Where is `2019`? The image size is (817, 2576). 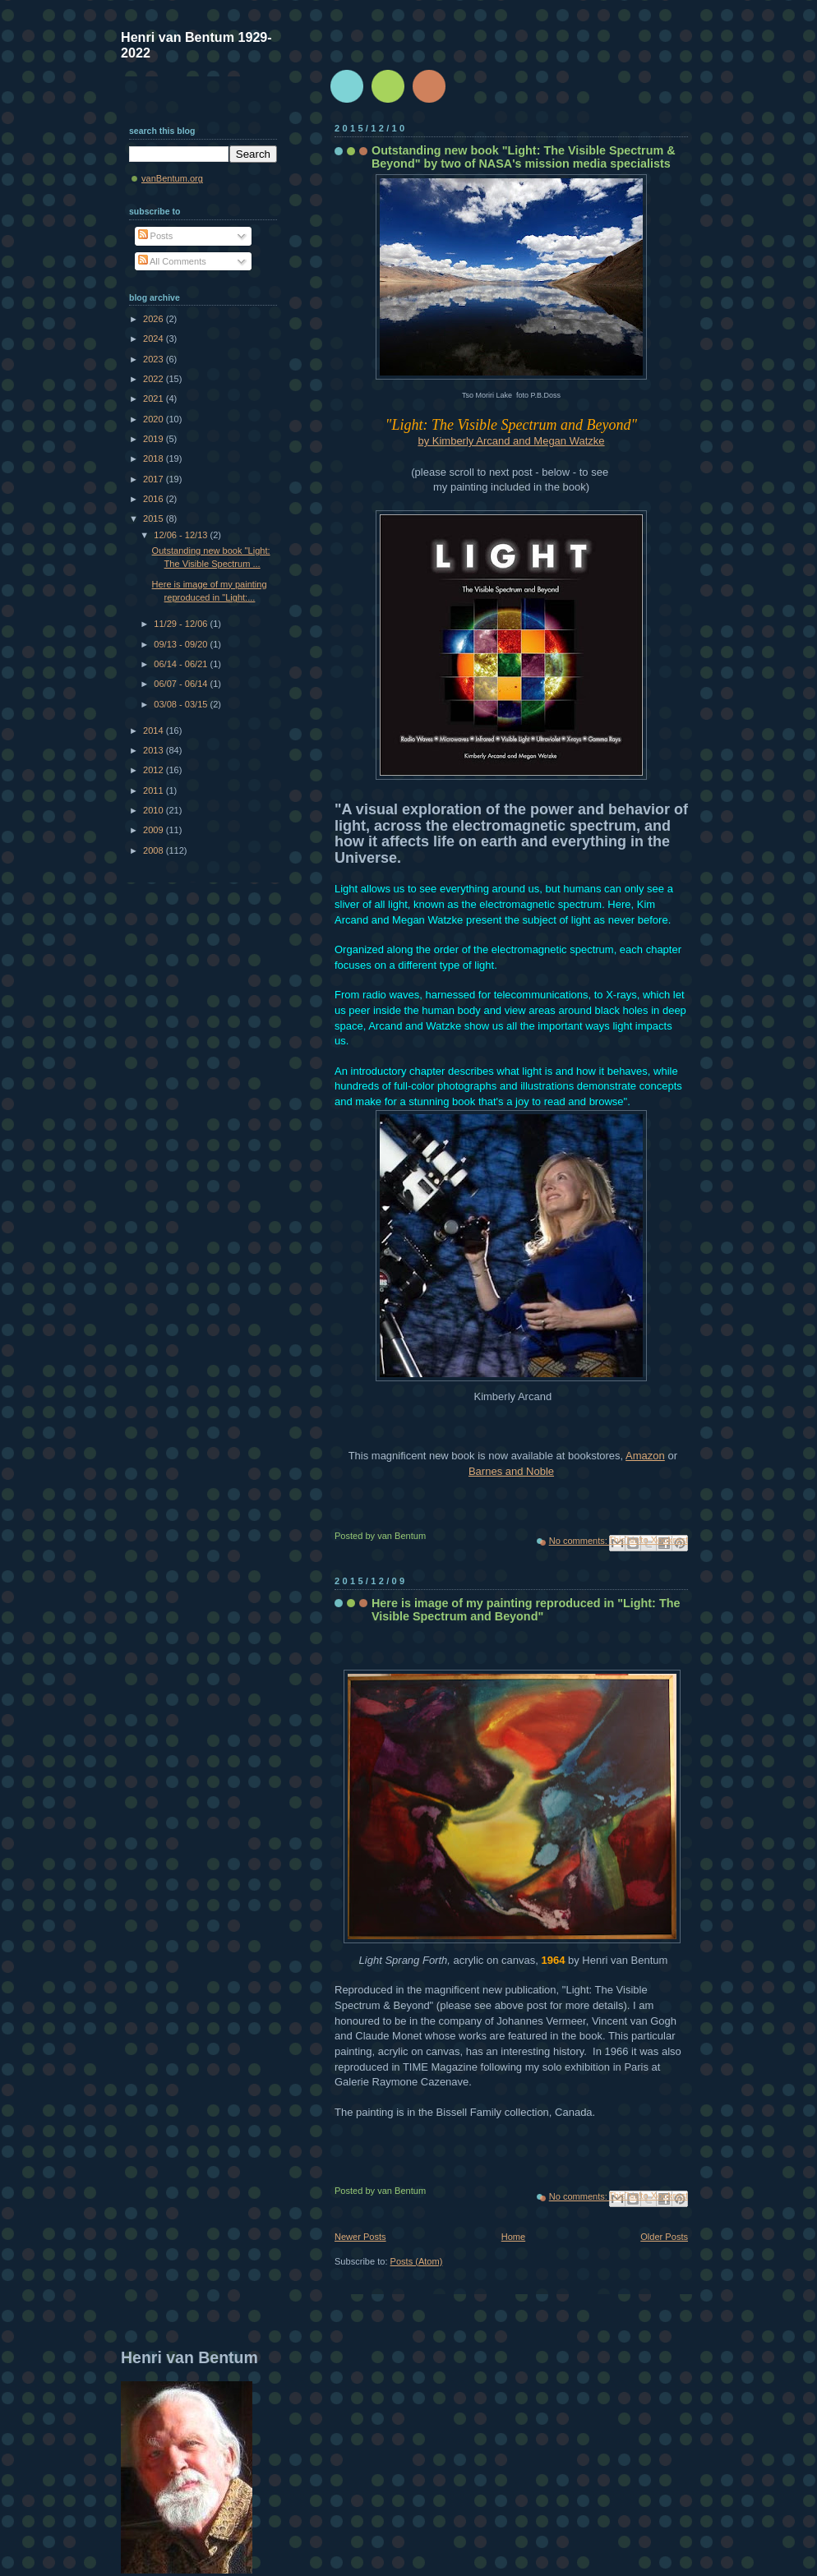 2019 is located at coordinates (154, 439).